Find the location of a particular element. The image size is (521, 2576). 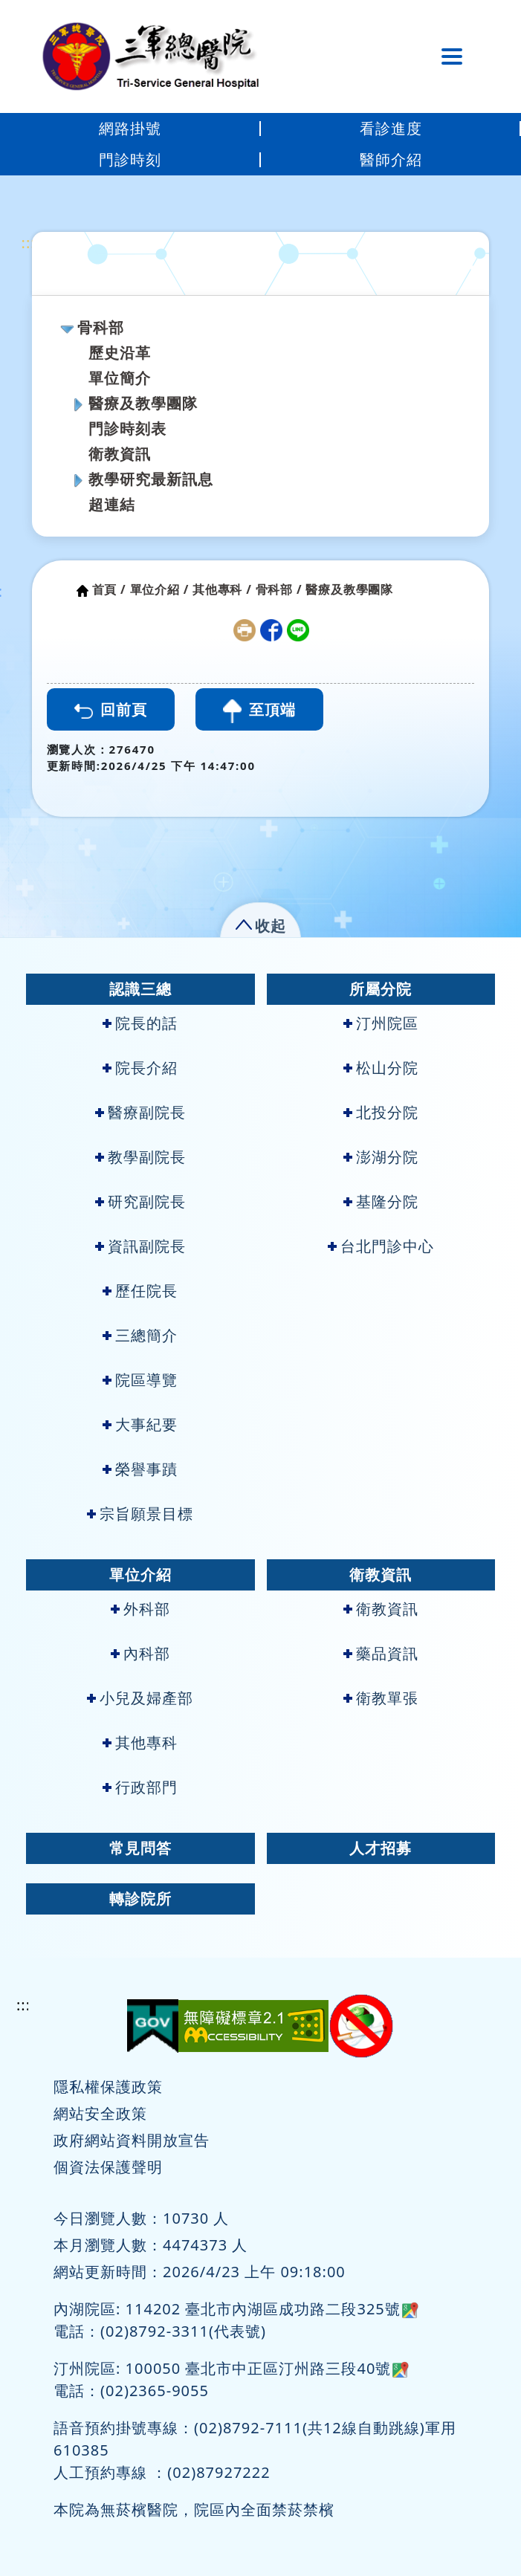

[button] is located at coordinates (260, 922).